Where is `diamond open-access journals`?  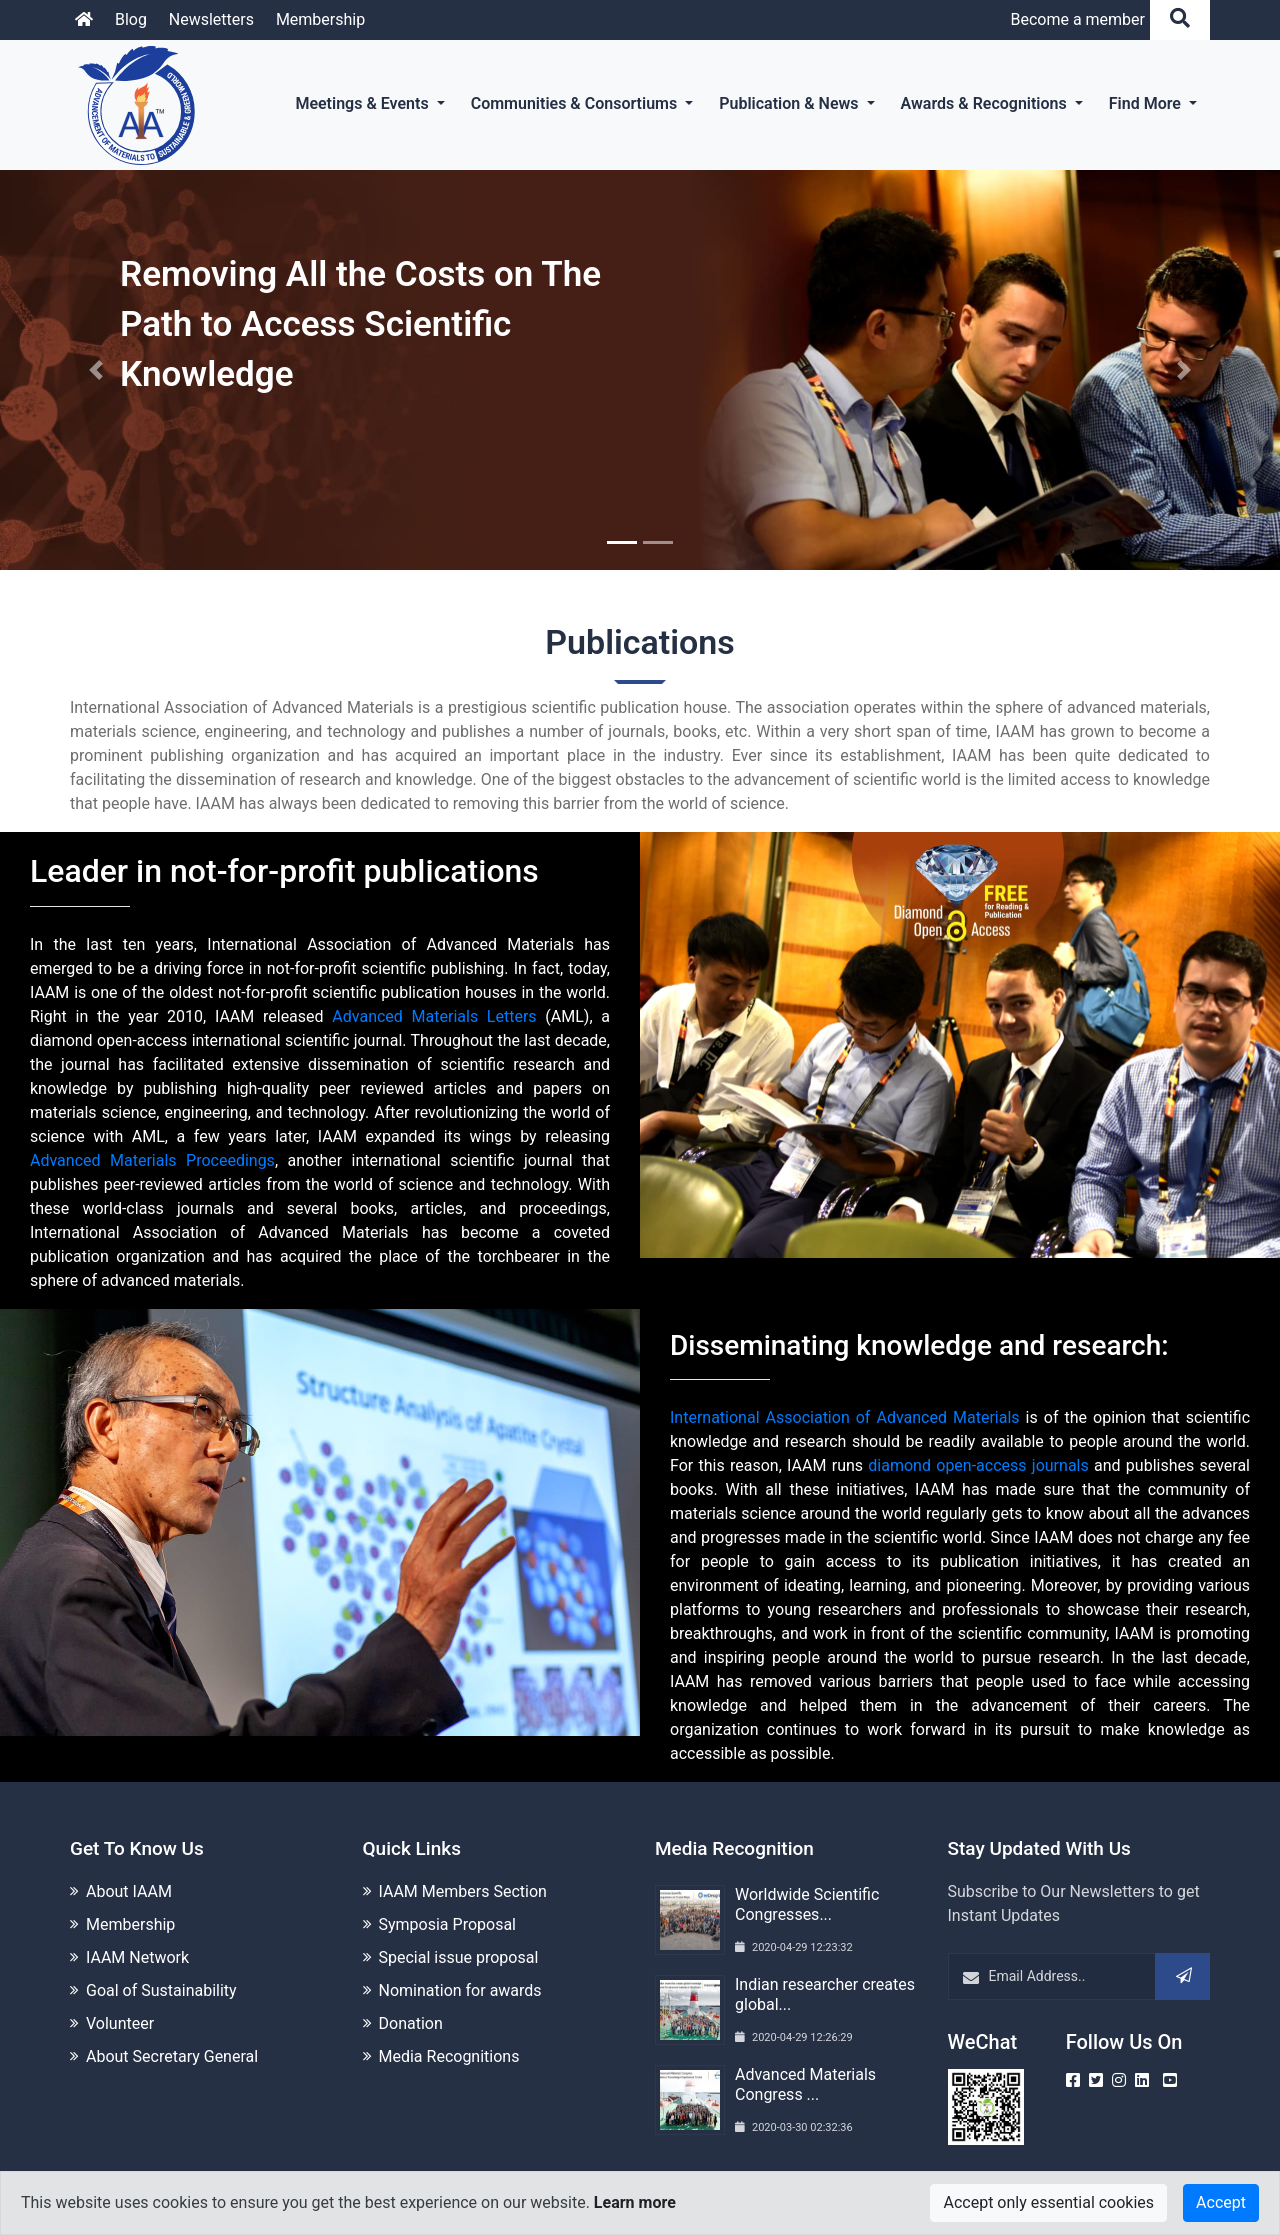 diamond open-access journals is located at coordinates (978, 1465).